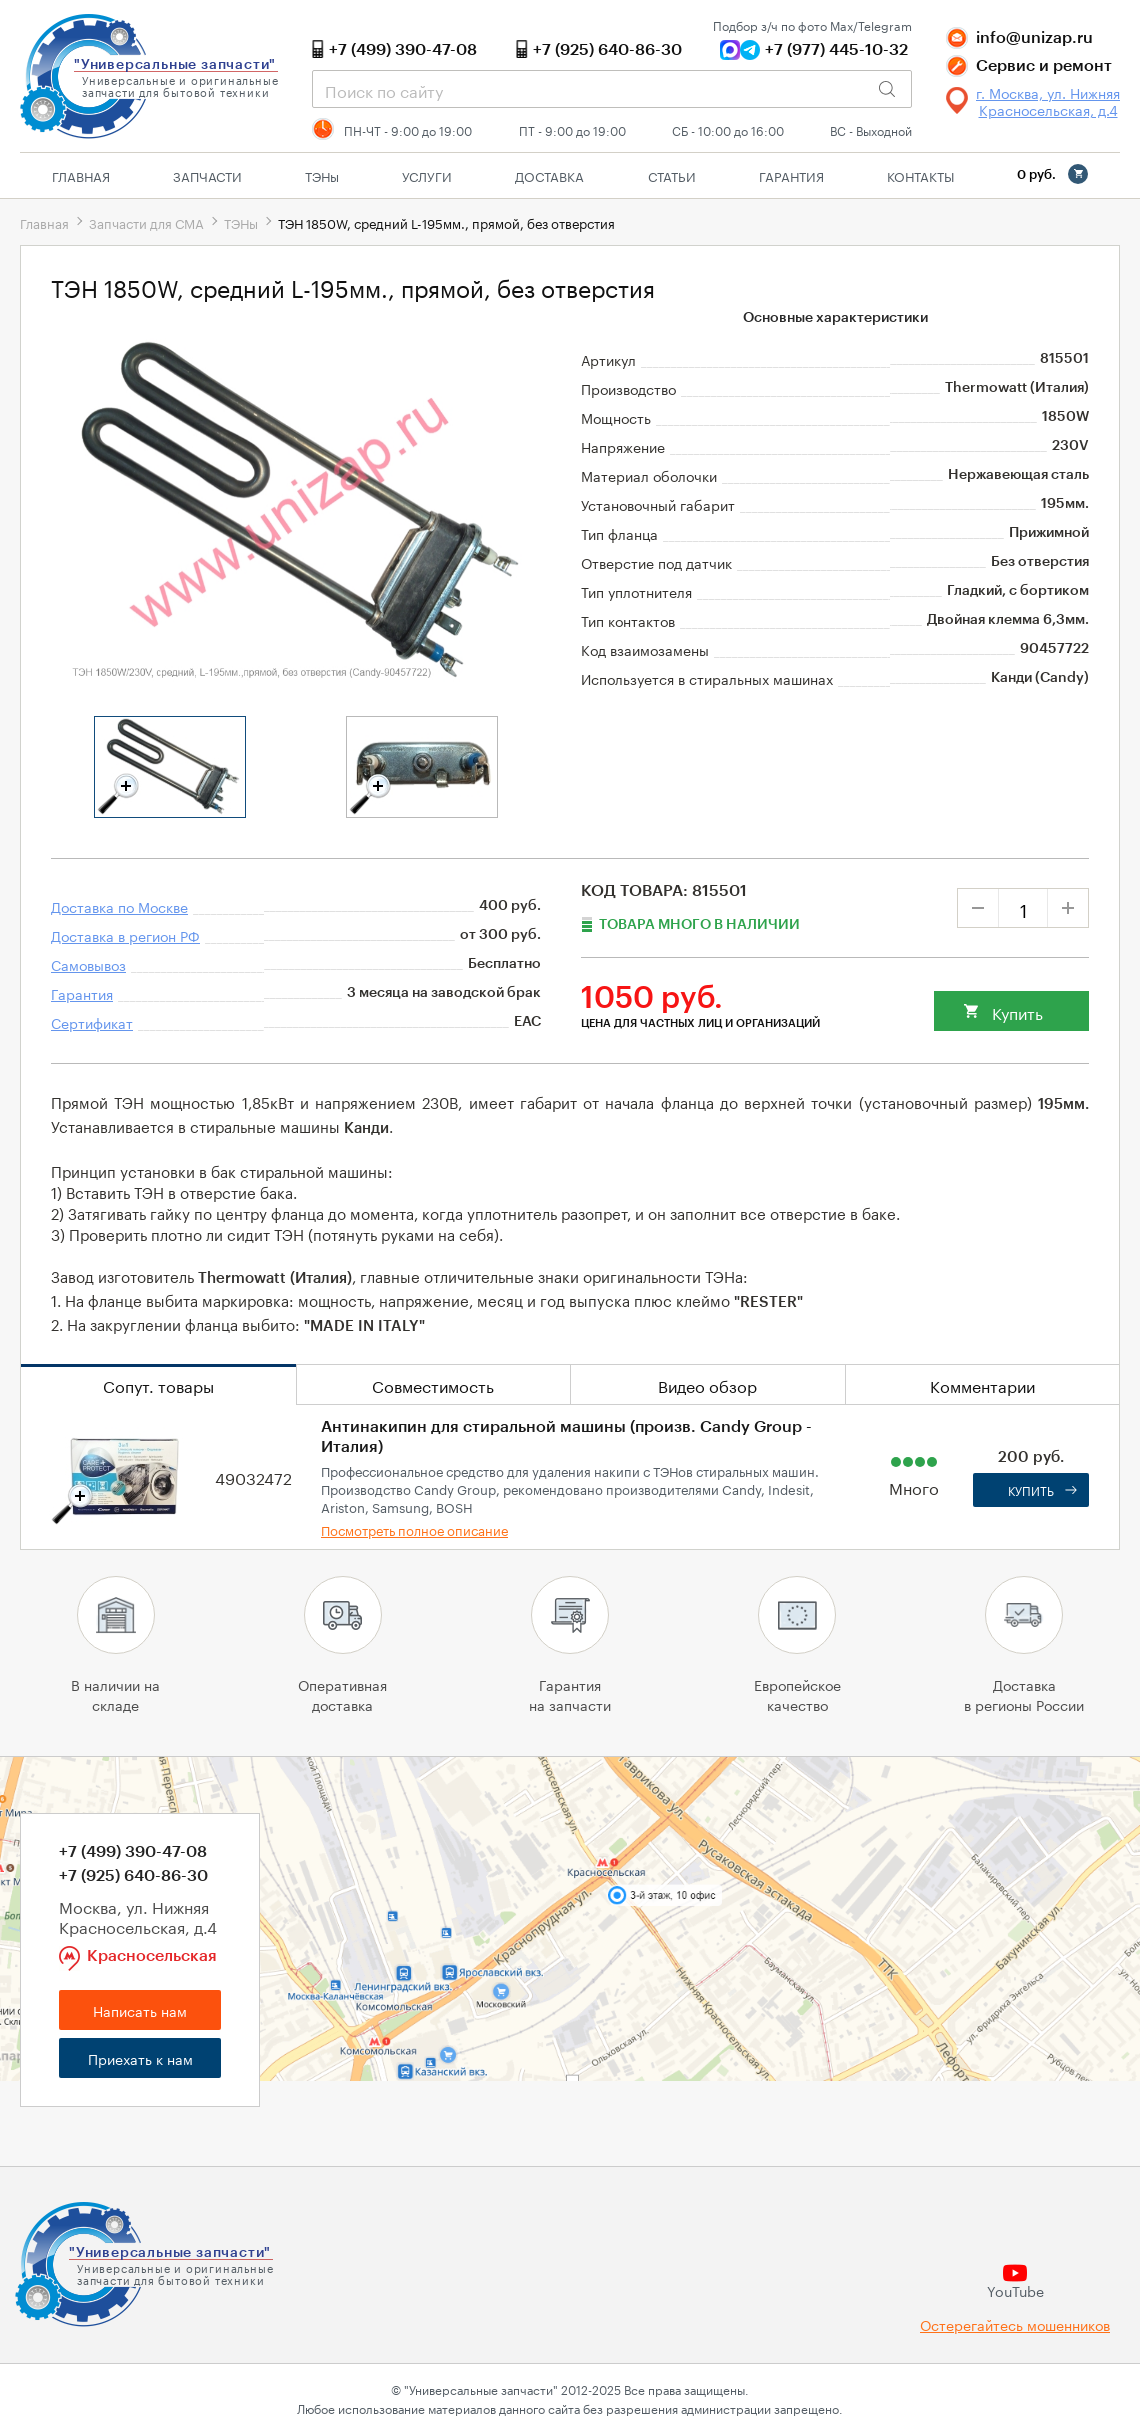 This screenshot has width=1140, height=2432. Describe the element at coordinates (1048, 101) in the screenshot. I see `г. Москва, ул. Нижняя Красносельская, д.4` at that location.